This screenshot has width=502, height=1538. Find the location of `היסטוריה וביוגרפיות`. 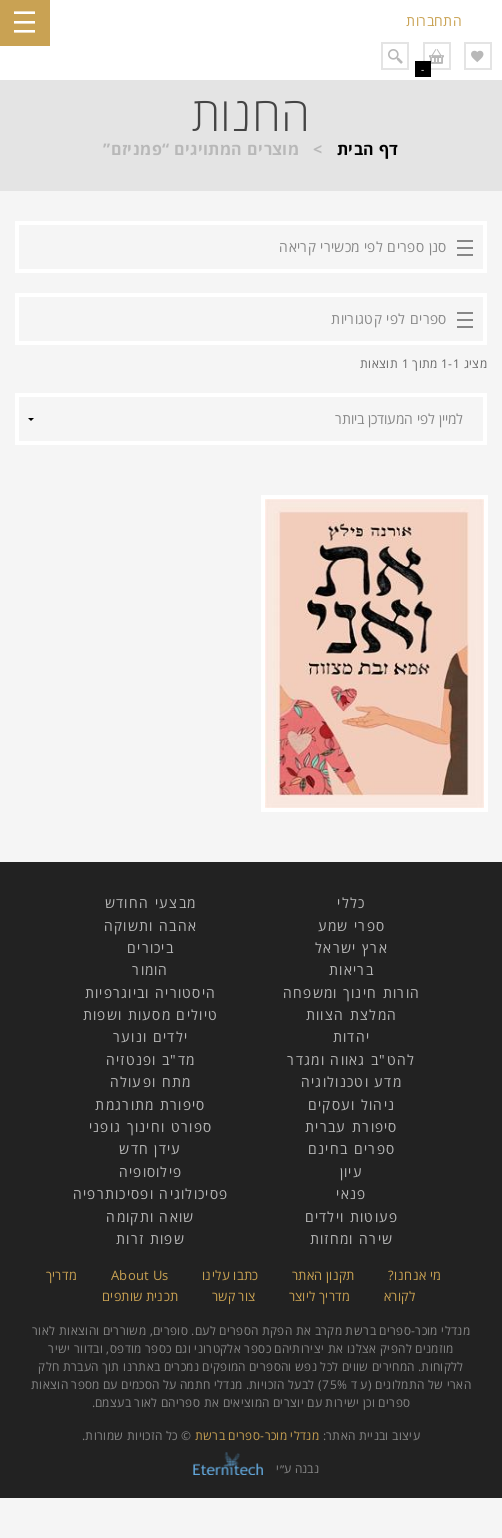

היסטוריה וביוגרפיות is located at coordinates (151, 992).